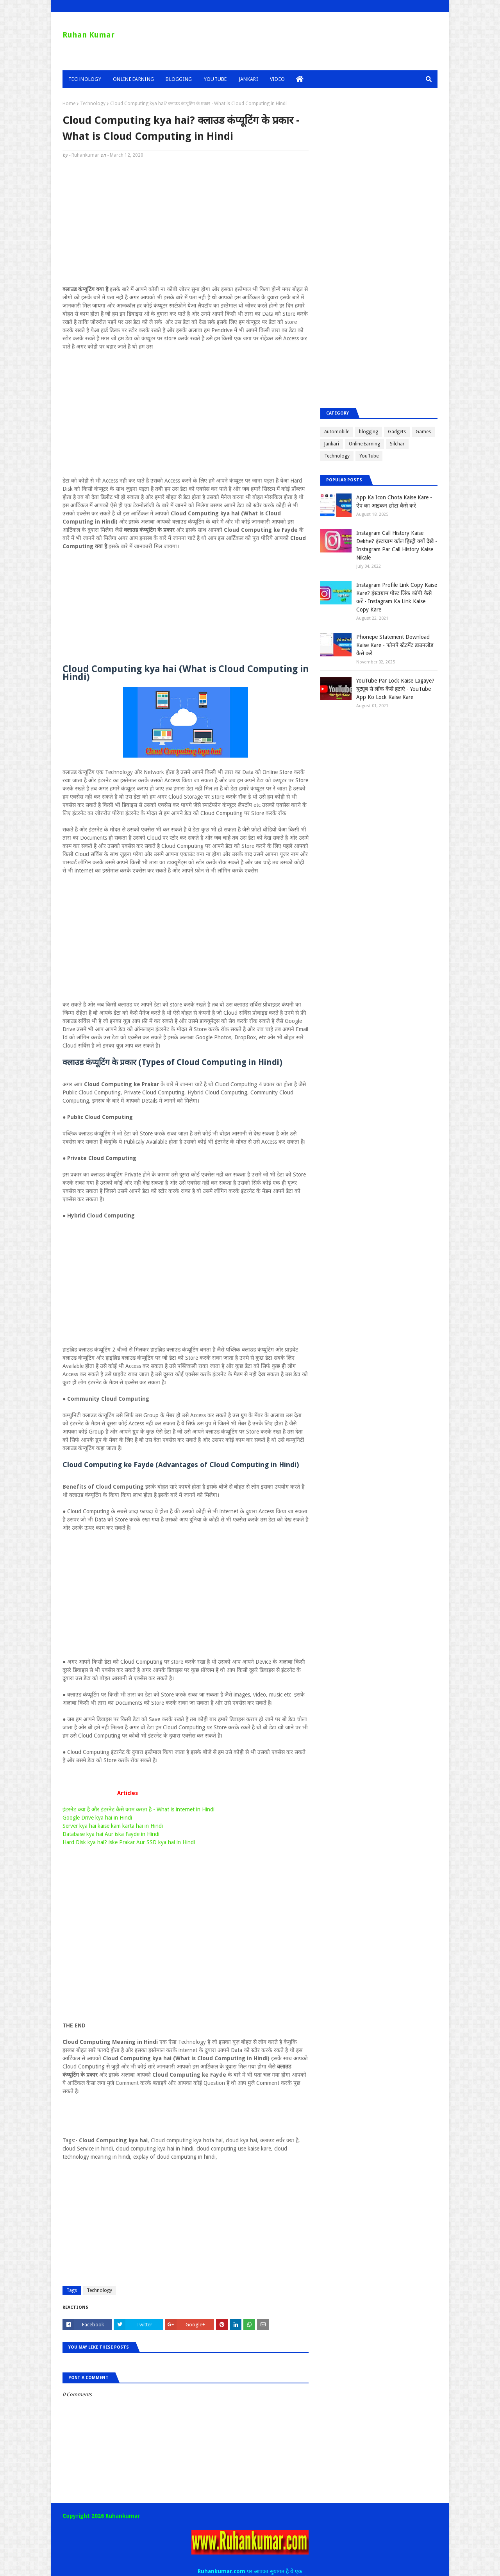 This screenshot has width=500, height=2576. What do you see at coordinates (300, 79) in the screenshot?
I see `[menuitem]` at bounding box center [300, 79].